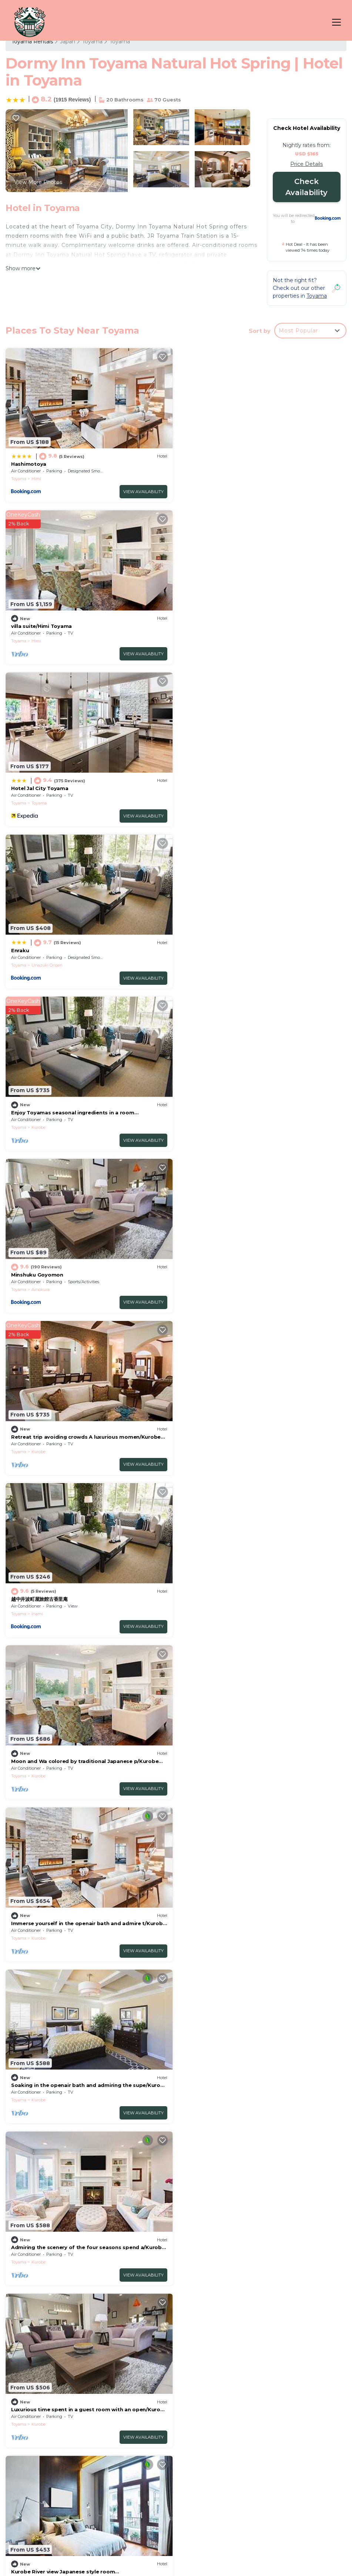  Describe the element at coordinates (213, 950) in the screenshot. I see `越中井波町屋旅館古香里庵` at that location.